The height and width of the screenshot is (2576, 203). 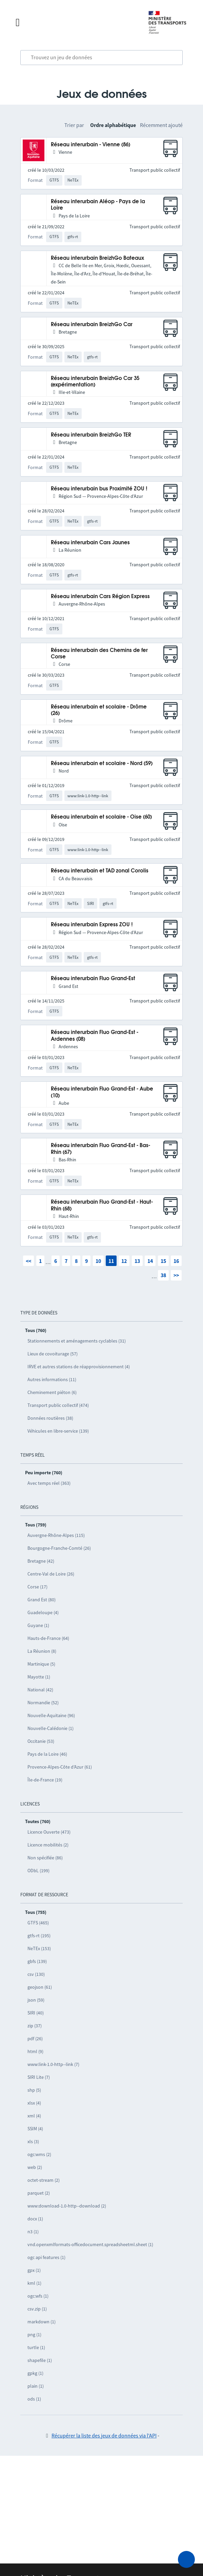 What do you see at coordinates (101, 57) in the screenshot?
I see `[Trouvez un jeu de données]` at bounding box center [101, 57].